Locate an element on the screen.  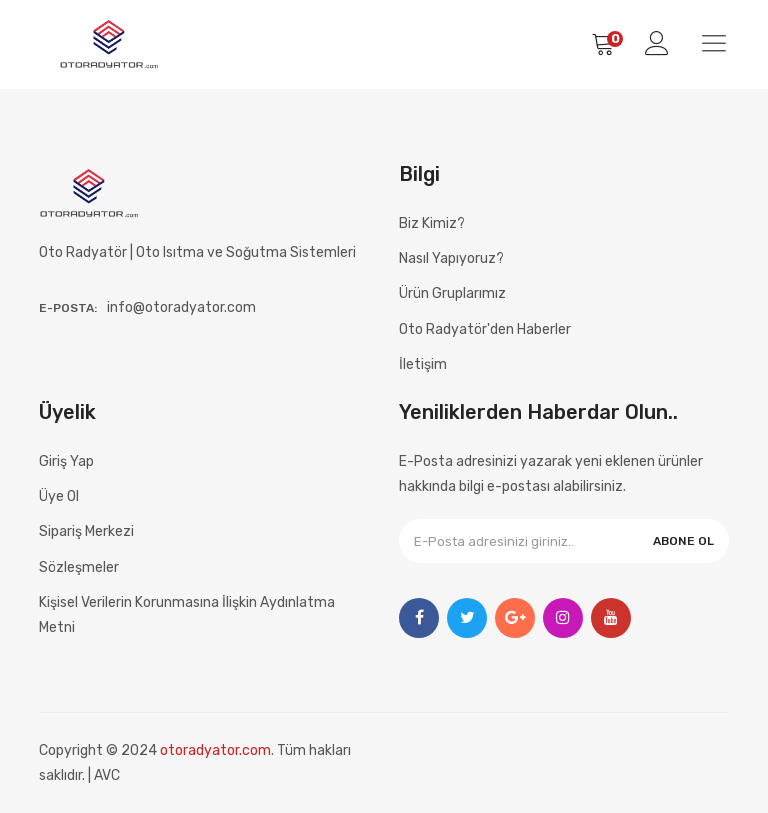
Ürün Gruplarımız is located at coordinates (452, 293).